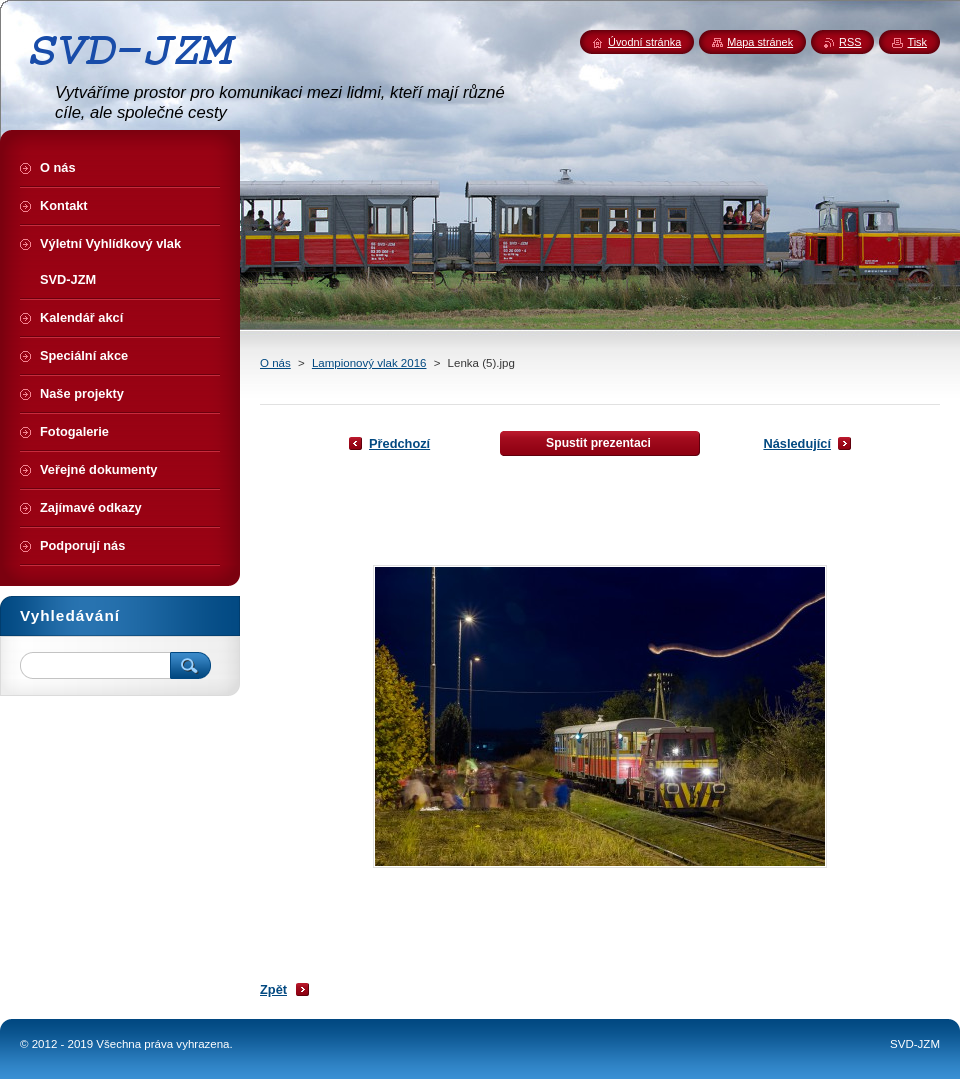 This screenshot has height=1079, width=960. Describe the element at coordinates (797, 443) in the screenshot. I see `Následující` at that location.